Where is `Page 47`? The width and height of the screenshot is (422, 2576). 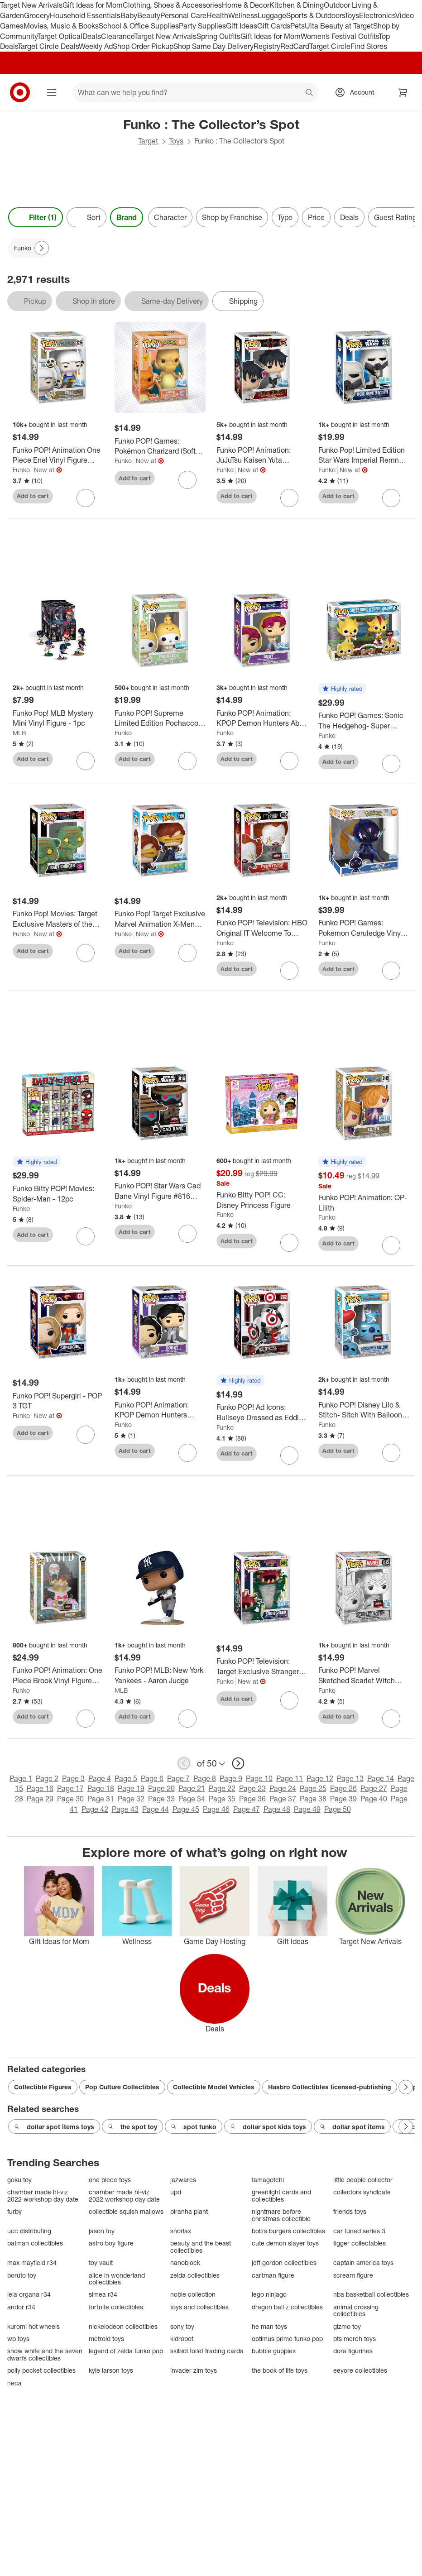 Page 47 is located at coordinates (246, 1809).